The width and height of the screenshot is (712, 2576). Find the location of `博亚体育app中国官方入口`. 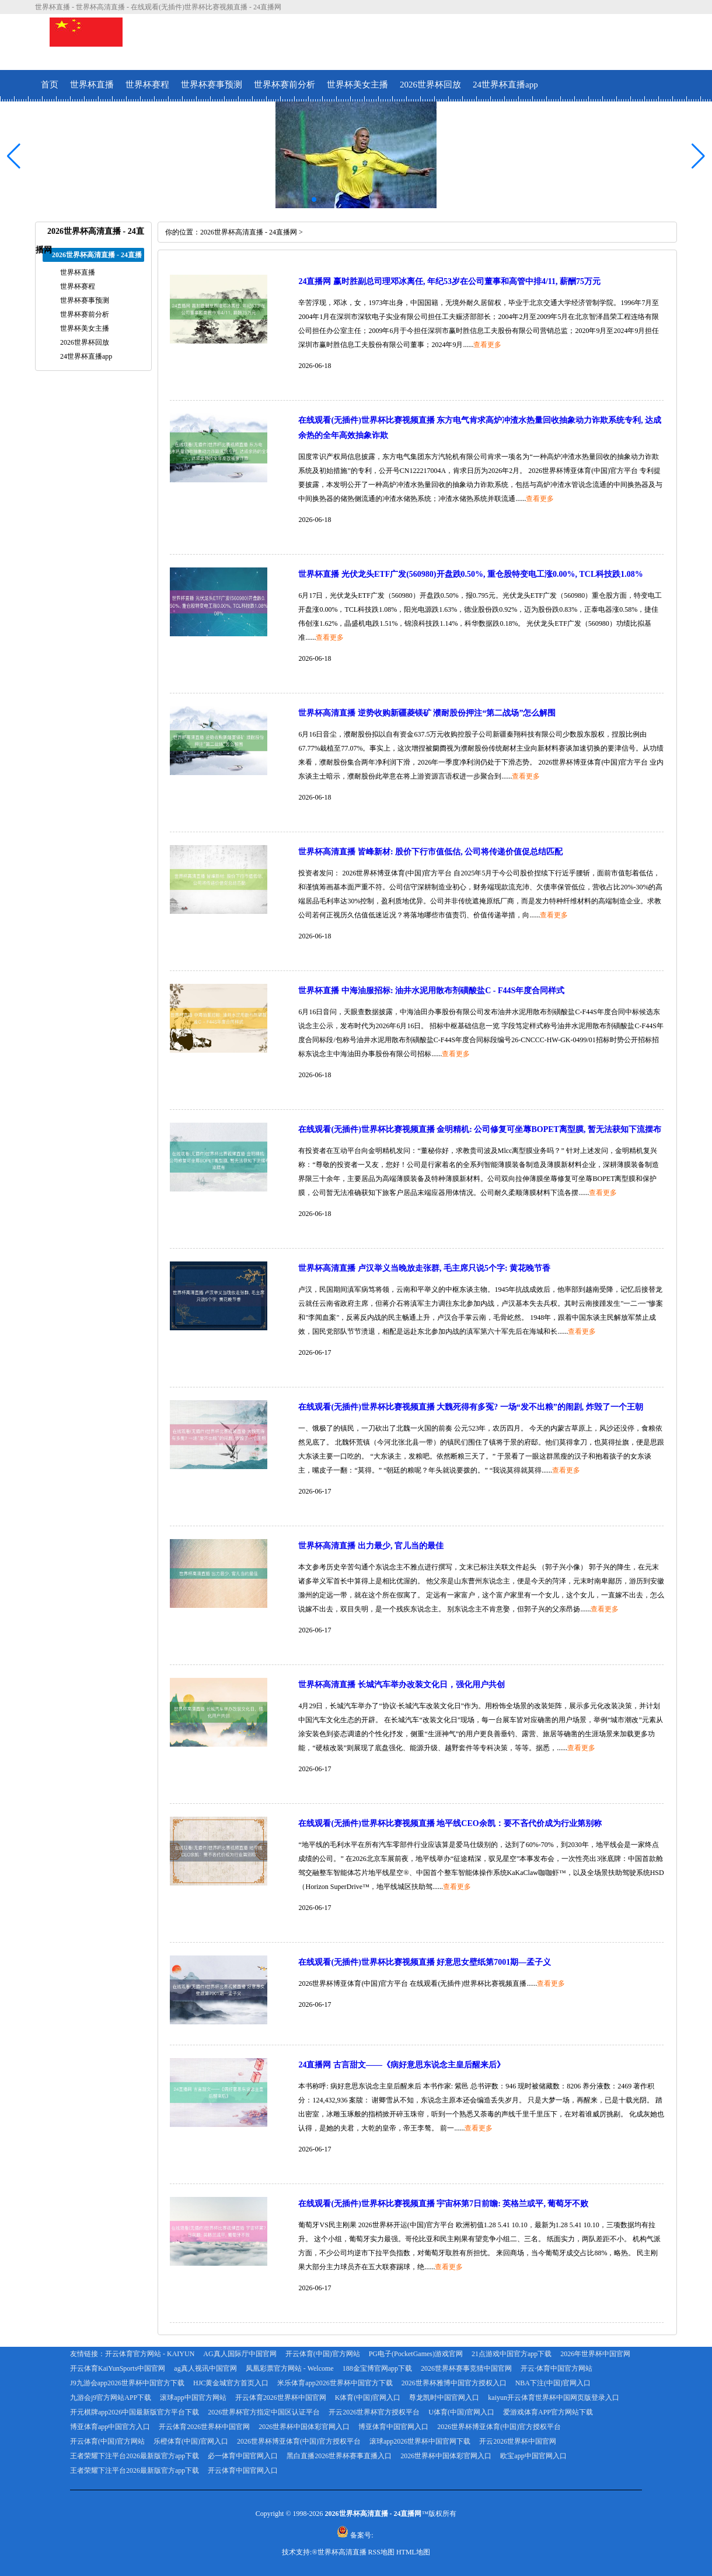

博亚体育app中国官方入口 is located at coordinates (110, 2427).